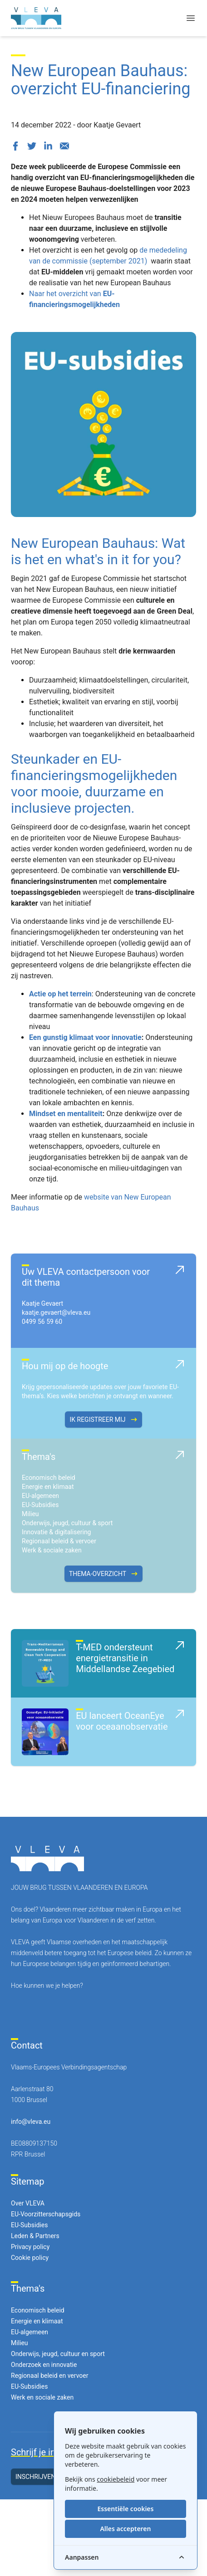 The width and height of the screenshot is (207, 2576). I want to click on Regionaal beleid en vervoer, so click(49, 2375).